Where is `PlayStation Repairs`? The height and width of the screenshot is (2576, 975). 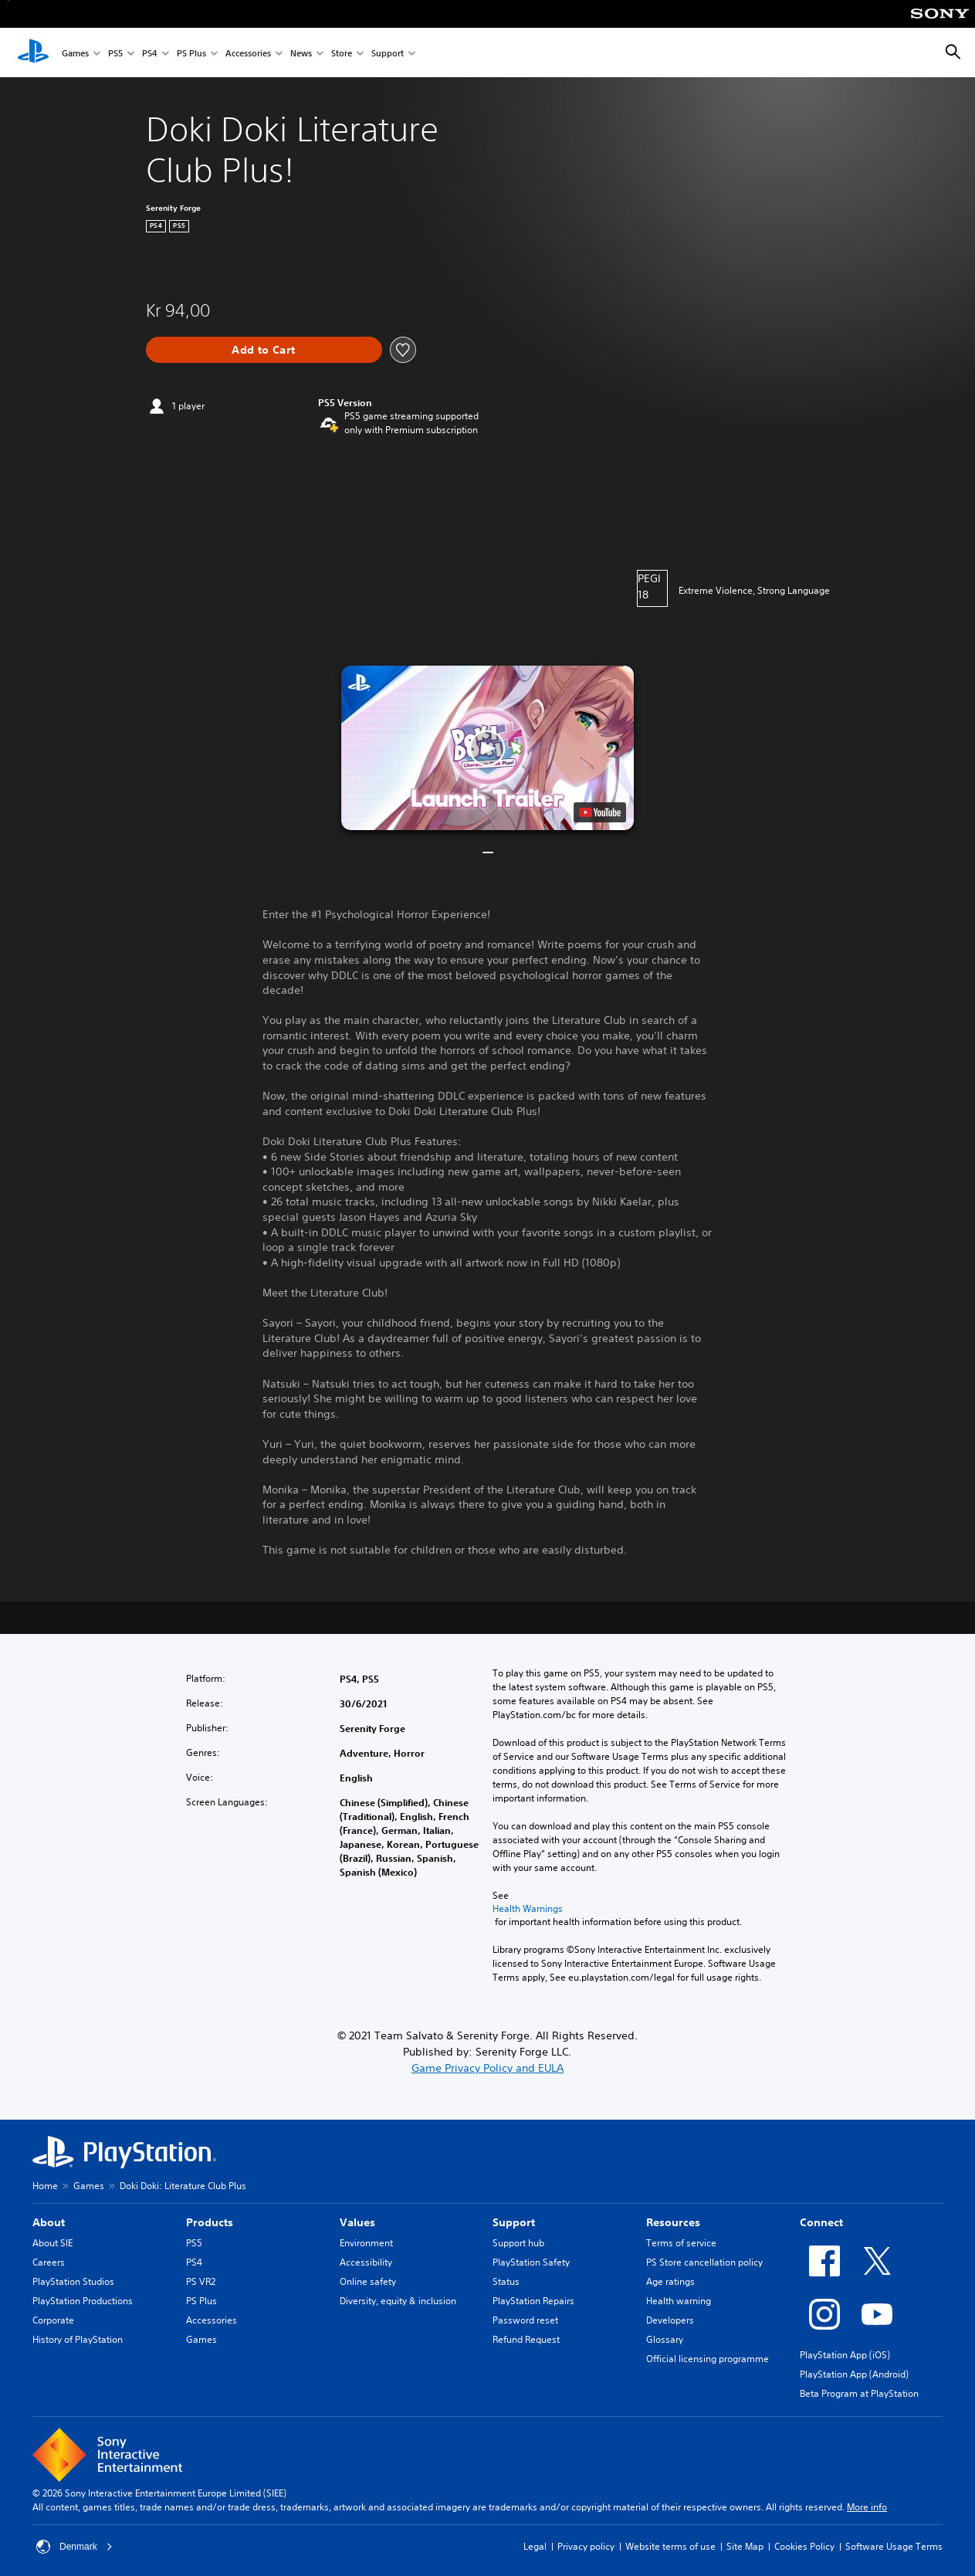
PlayStation Repairs is located at coordinates (533, 2300).